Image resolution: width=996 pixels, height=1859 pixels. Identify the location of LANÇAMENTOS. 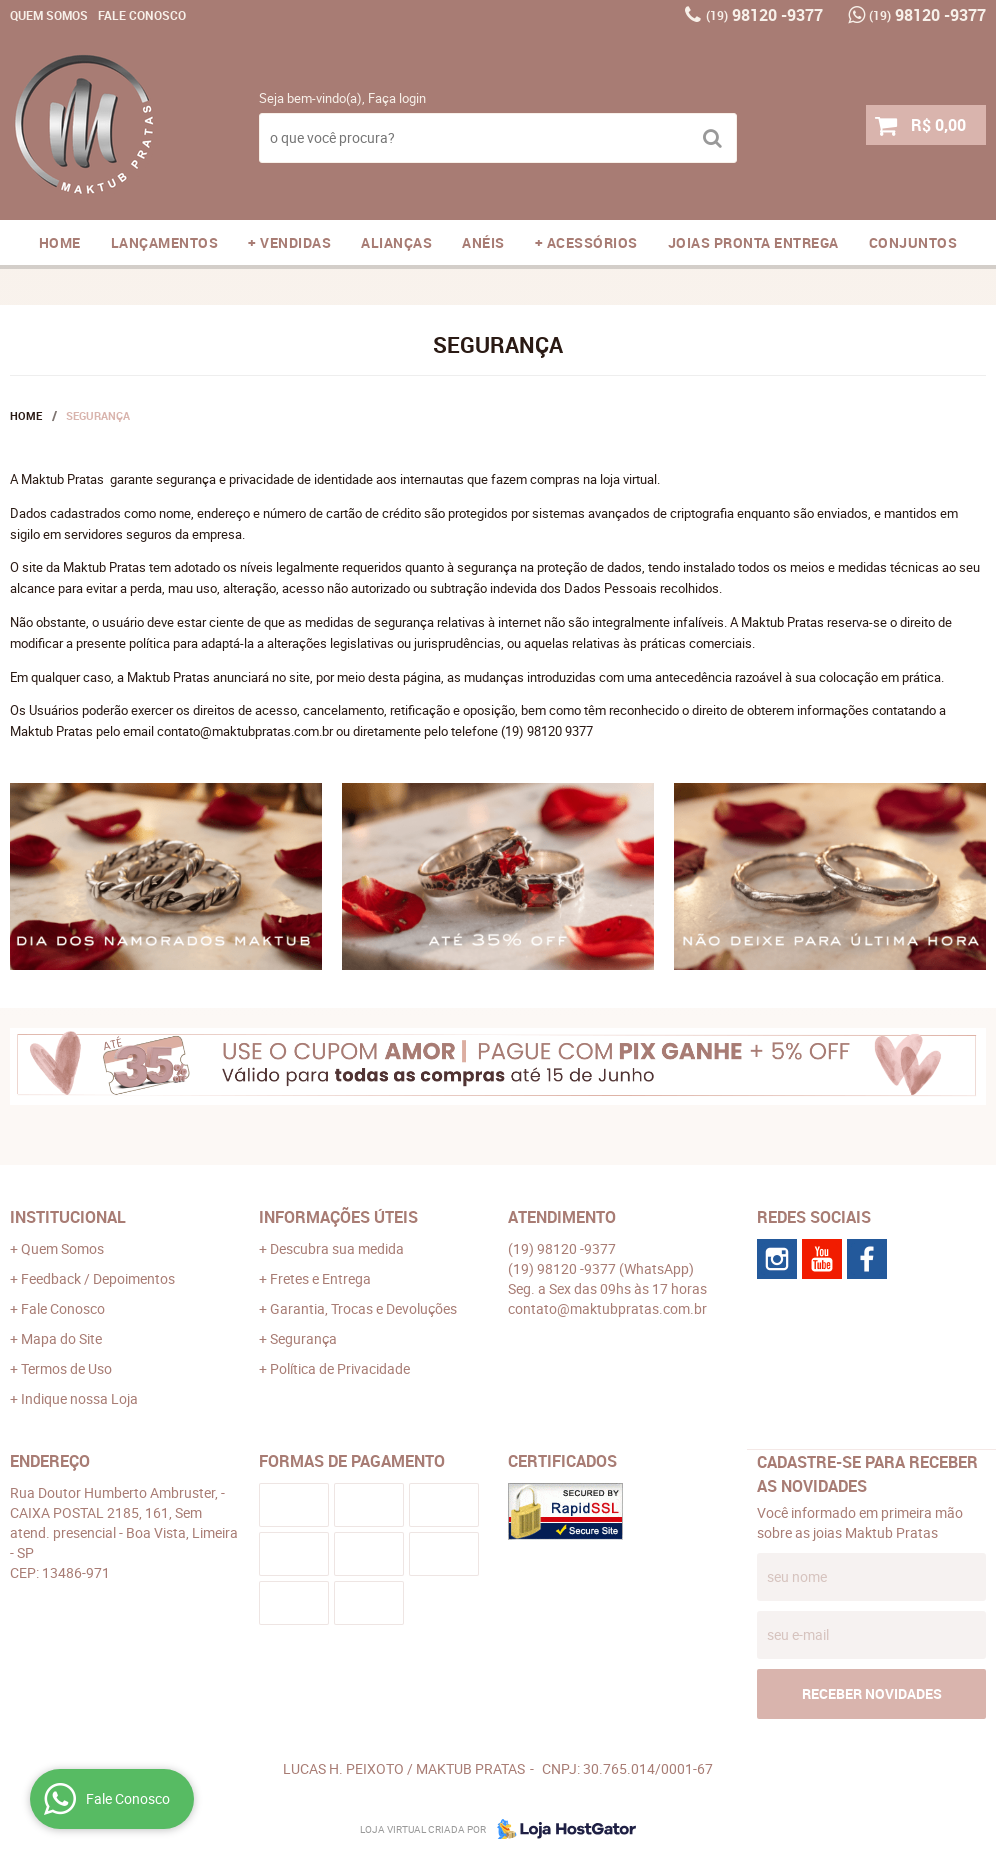
(165, 242).